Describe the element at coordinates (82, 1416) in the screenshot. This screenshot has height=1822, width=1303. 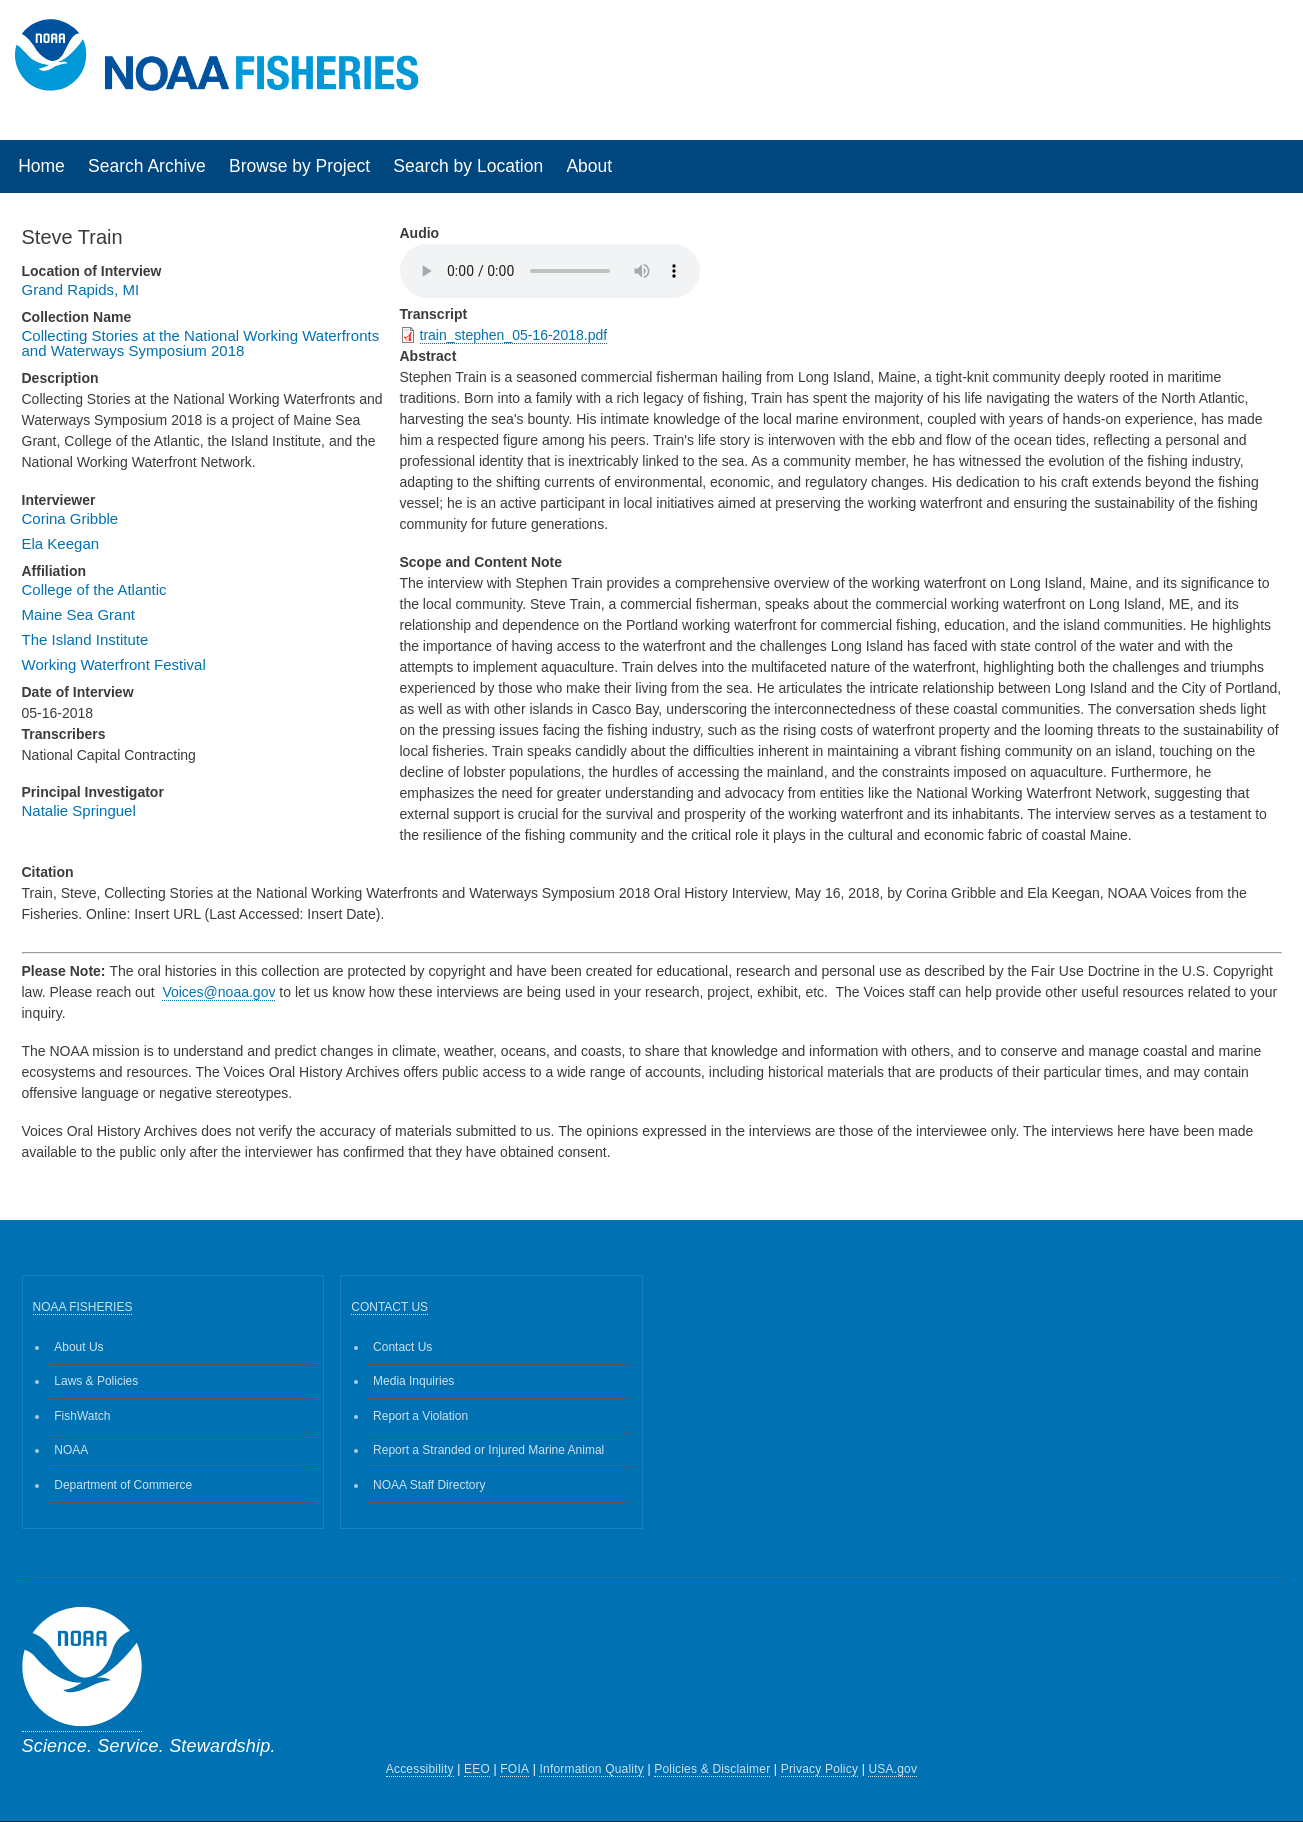
I see `FishWatch` at that location.